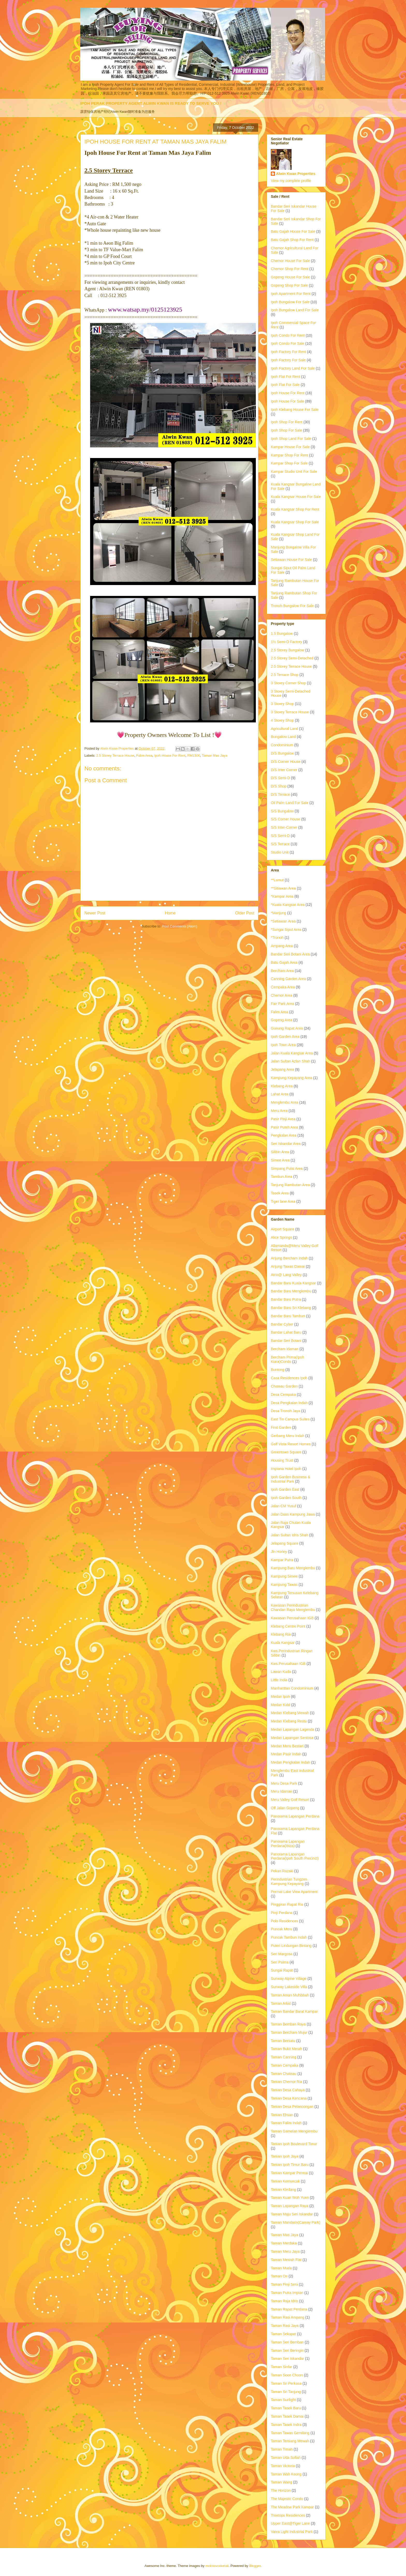 The image size is (406, 2576). I want to click on Ipoh Bungalow Land For Sale, so click(294, 310).